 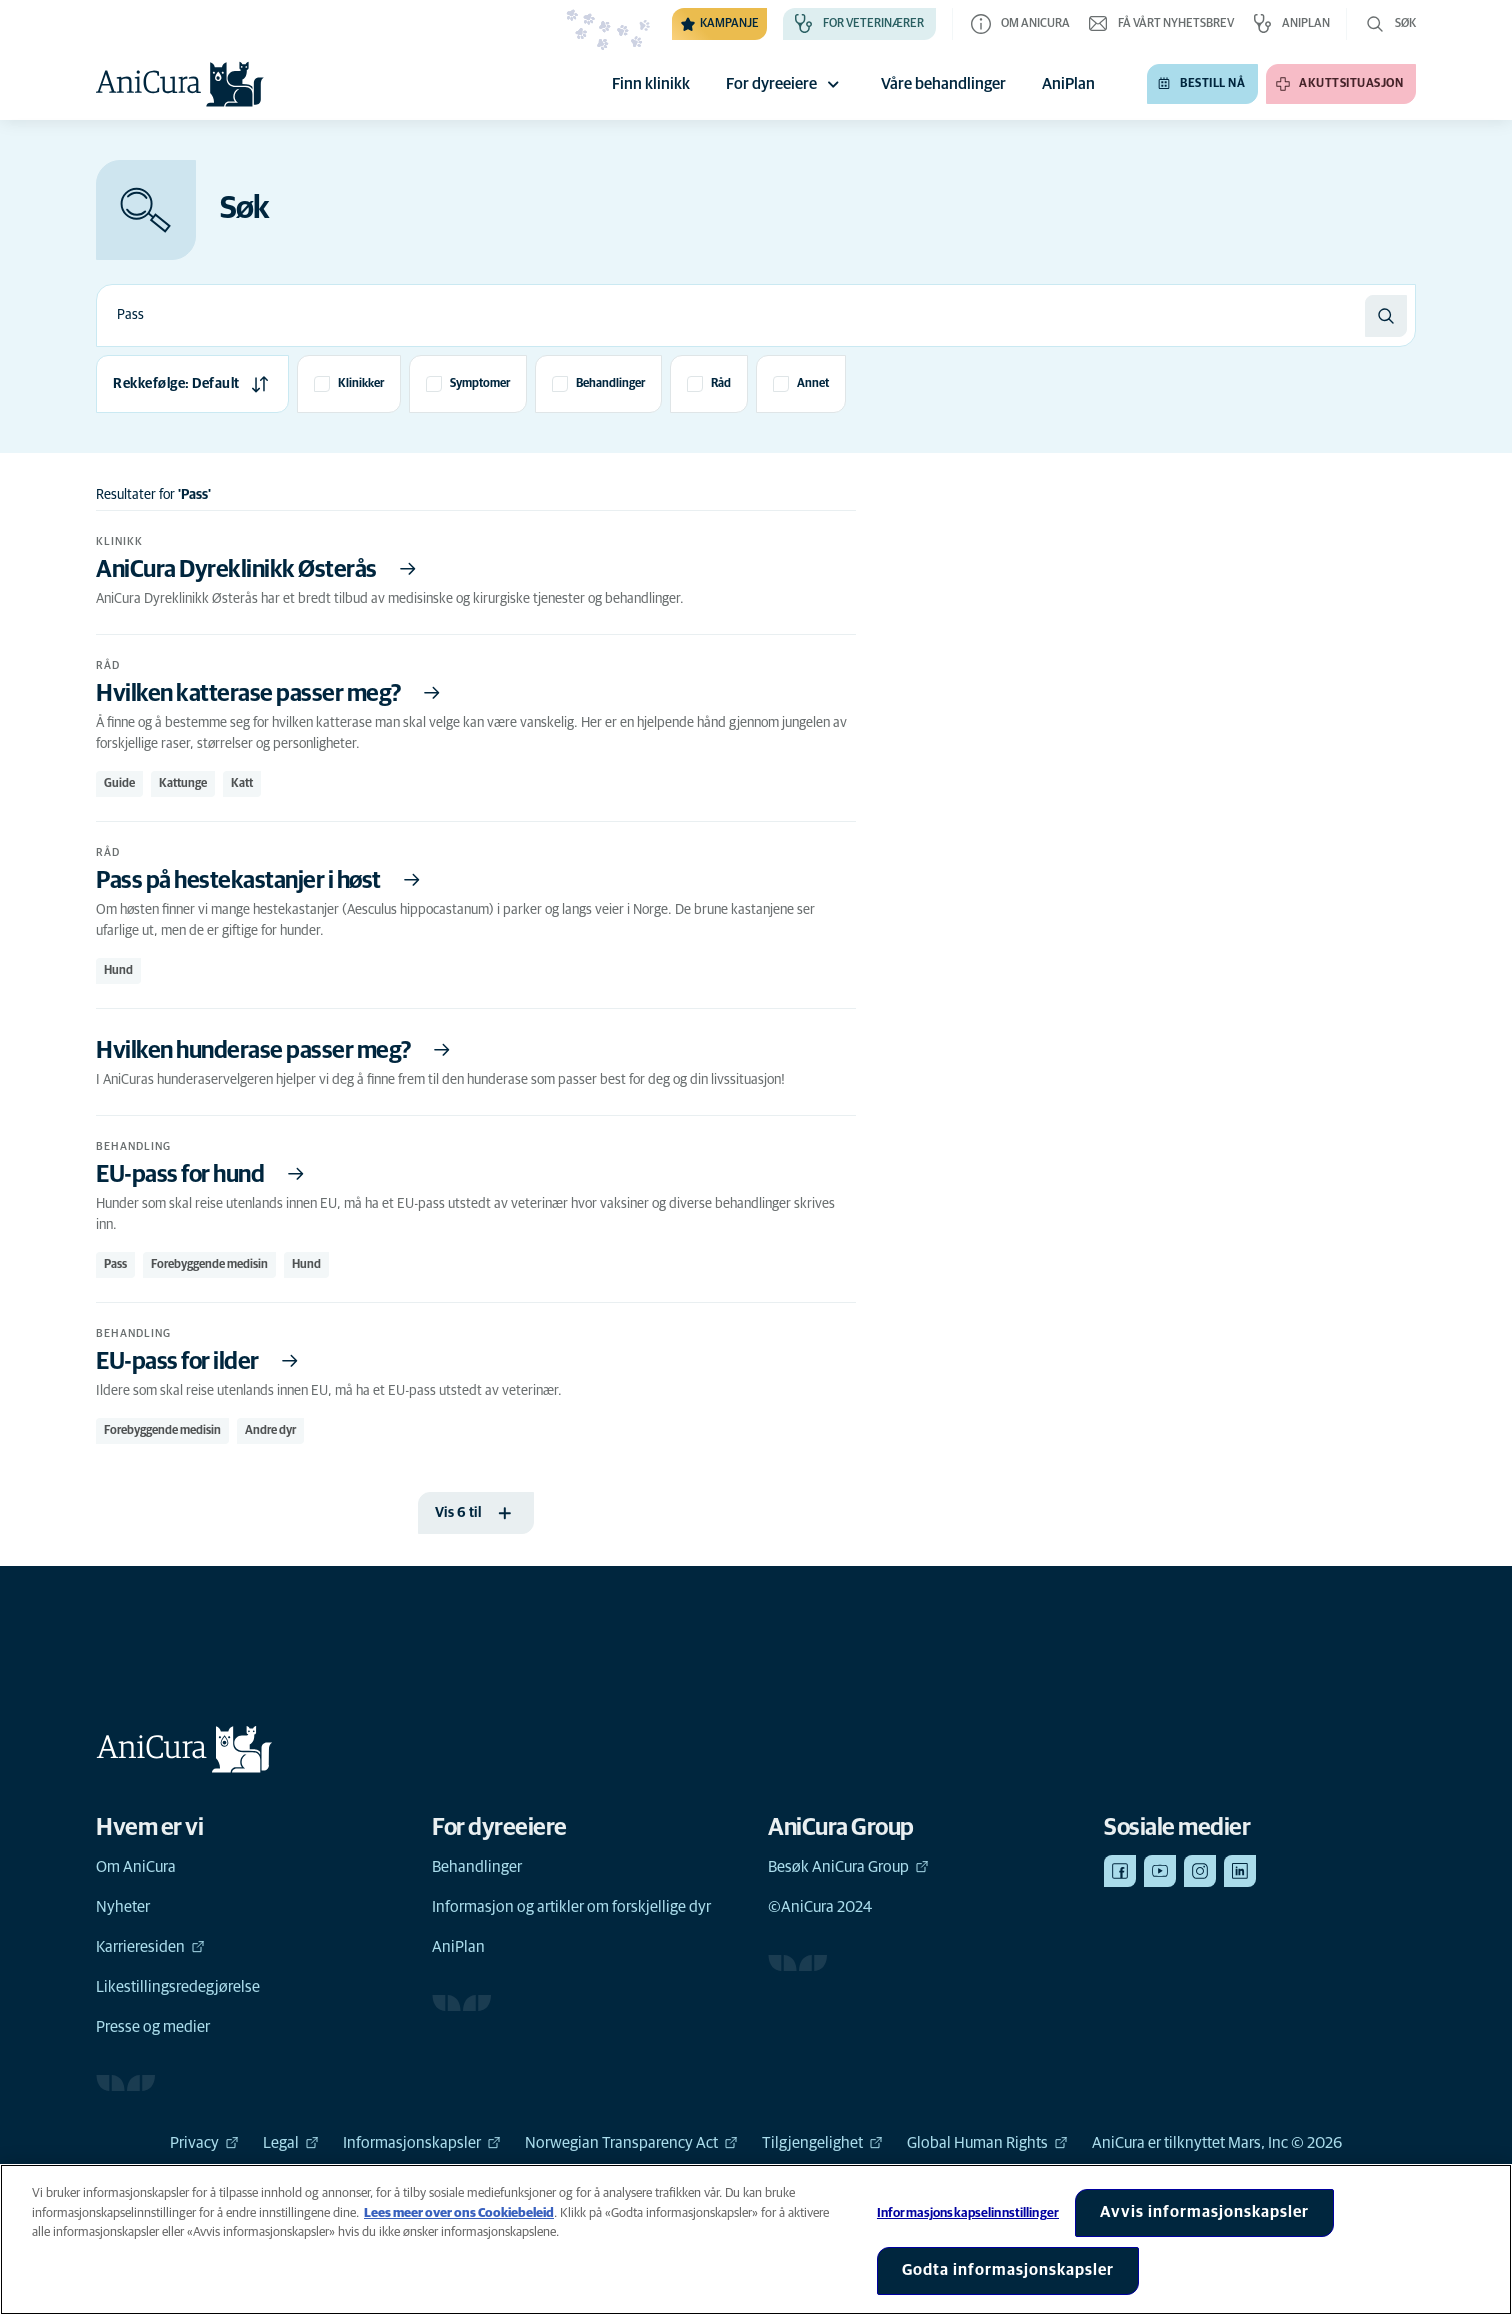 What do you see at coordinates (848, 1867) in the screenshot?
I see `Besøk AniCura Group` at bounding box center [848, 1867].